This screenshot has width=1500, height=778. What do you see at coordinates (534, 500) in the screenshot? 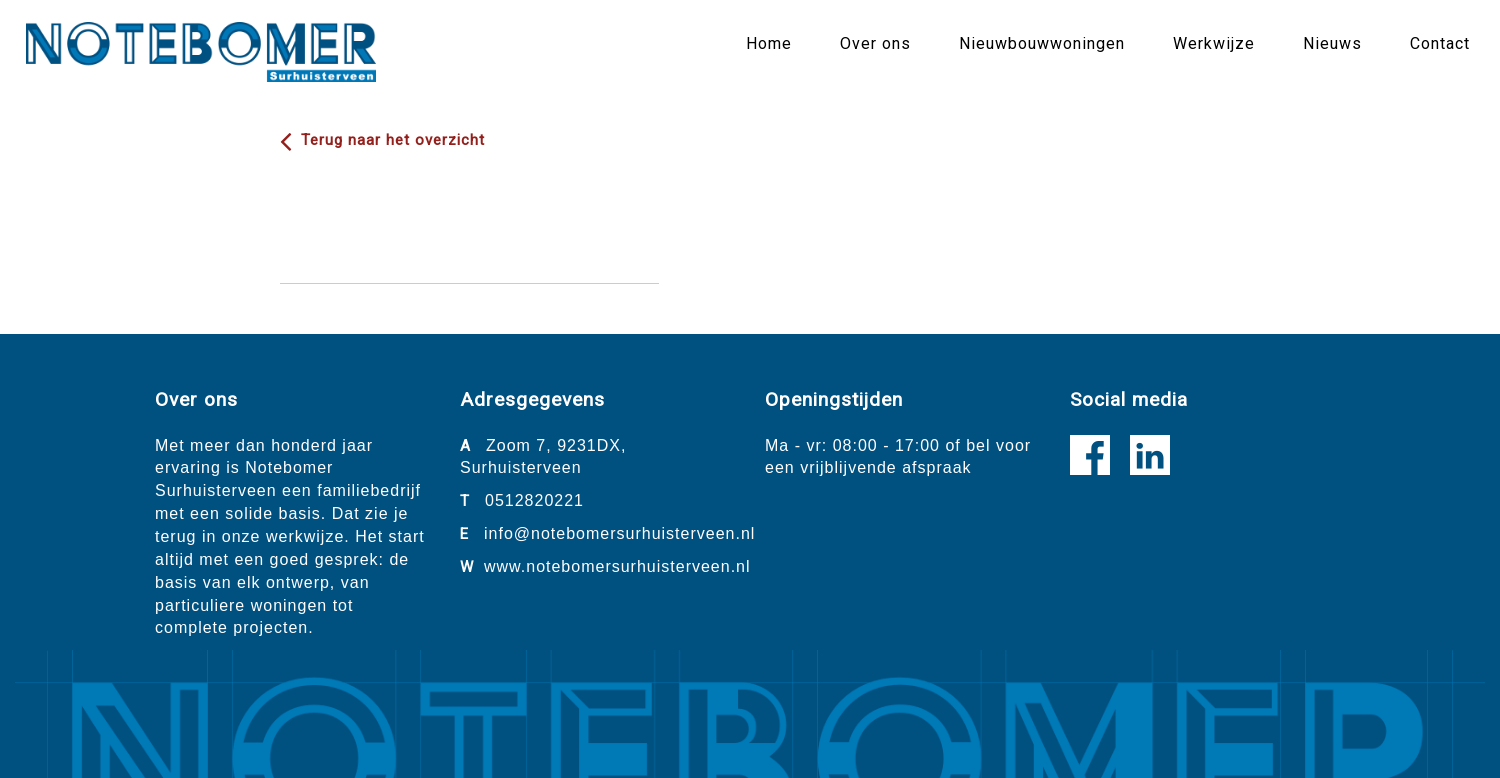
I see `0512820221` at bounding box center [534, 500].